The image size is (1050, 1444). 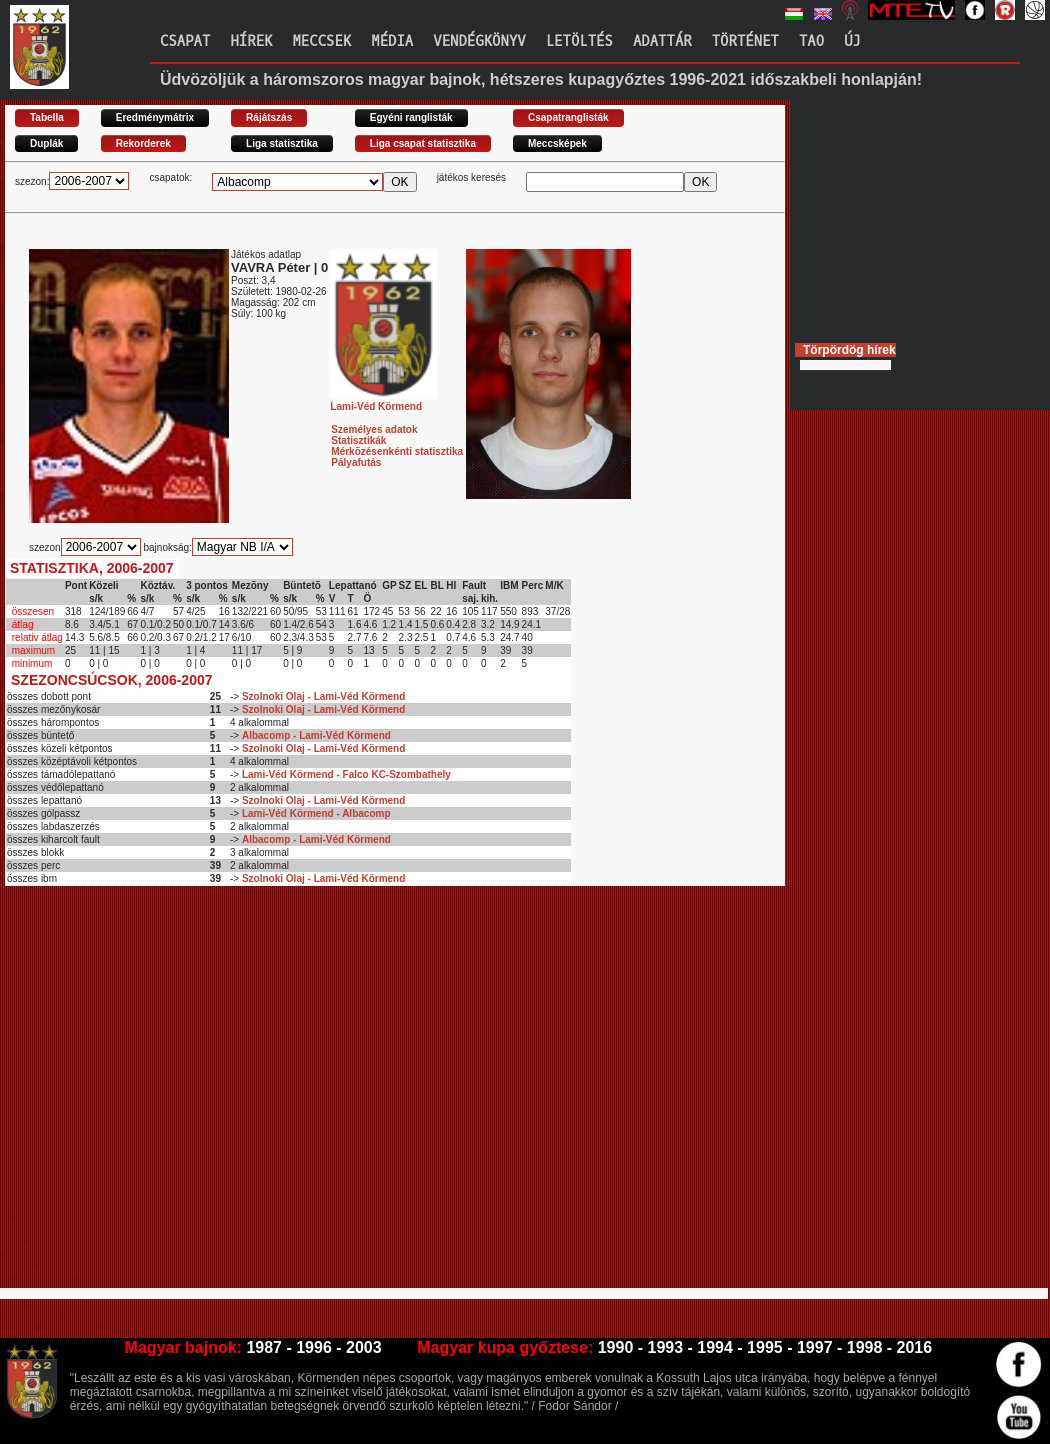 What do you see at coordinates (185, 41) in the screenshot?
I see `Csapat` at bounding box center [185, 41].